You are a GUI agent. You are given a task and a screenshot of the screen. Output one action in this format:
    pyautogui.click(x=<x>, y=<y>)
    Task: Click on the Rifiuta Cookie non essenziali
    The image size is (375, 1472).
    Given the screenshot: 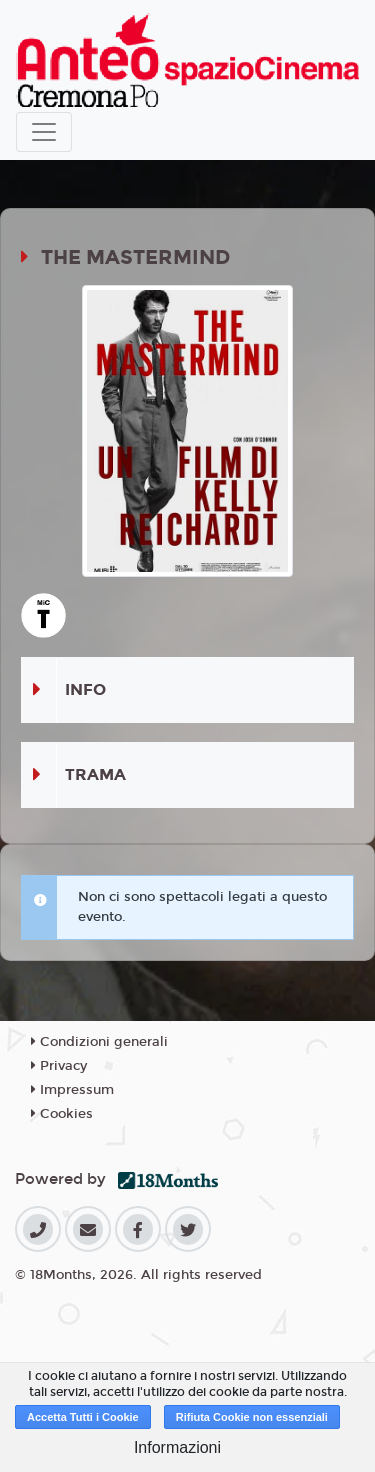 What is the action you would take?
    pyautogui.click(x=252, y=1417)
    